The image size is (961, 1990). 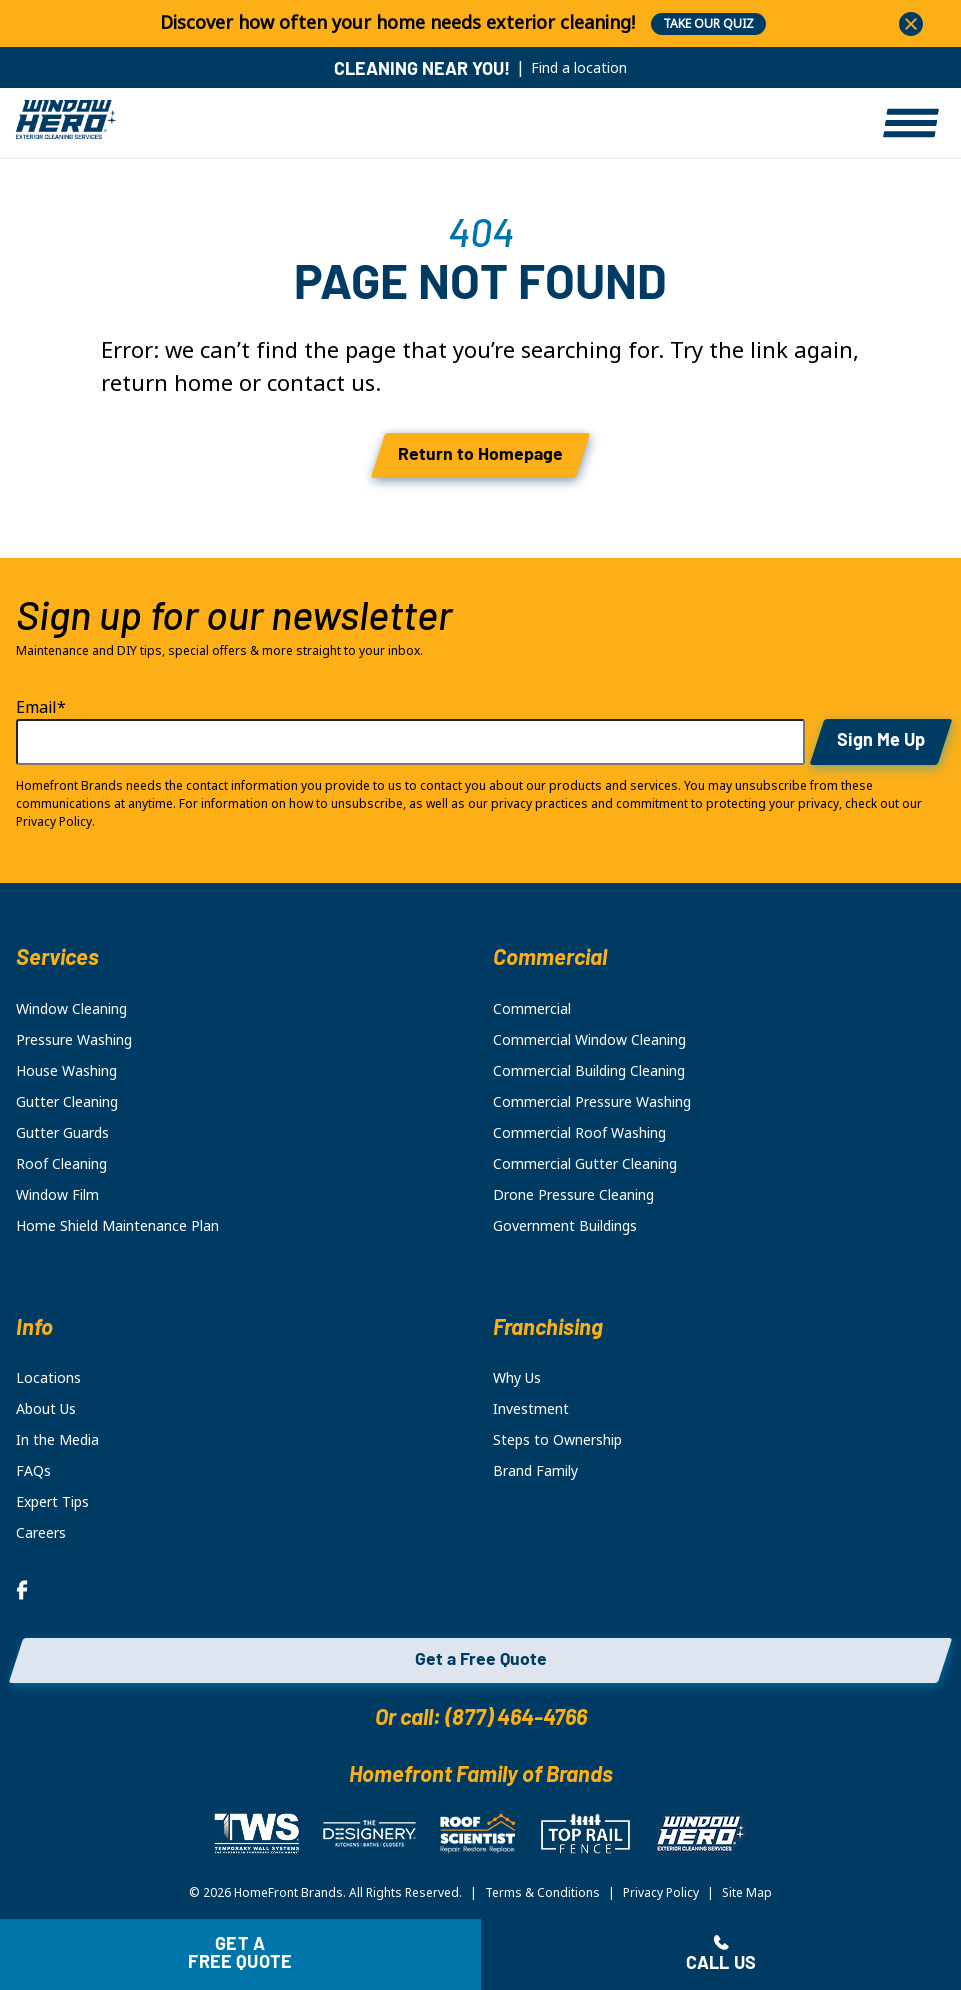 What do you see at coordinates (589, 1071) in the screenshot?
I see `Commercial Building Cleaning` at bounding box center [589, 1071].